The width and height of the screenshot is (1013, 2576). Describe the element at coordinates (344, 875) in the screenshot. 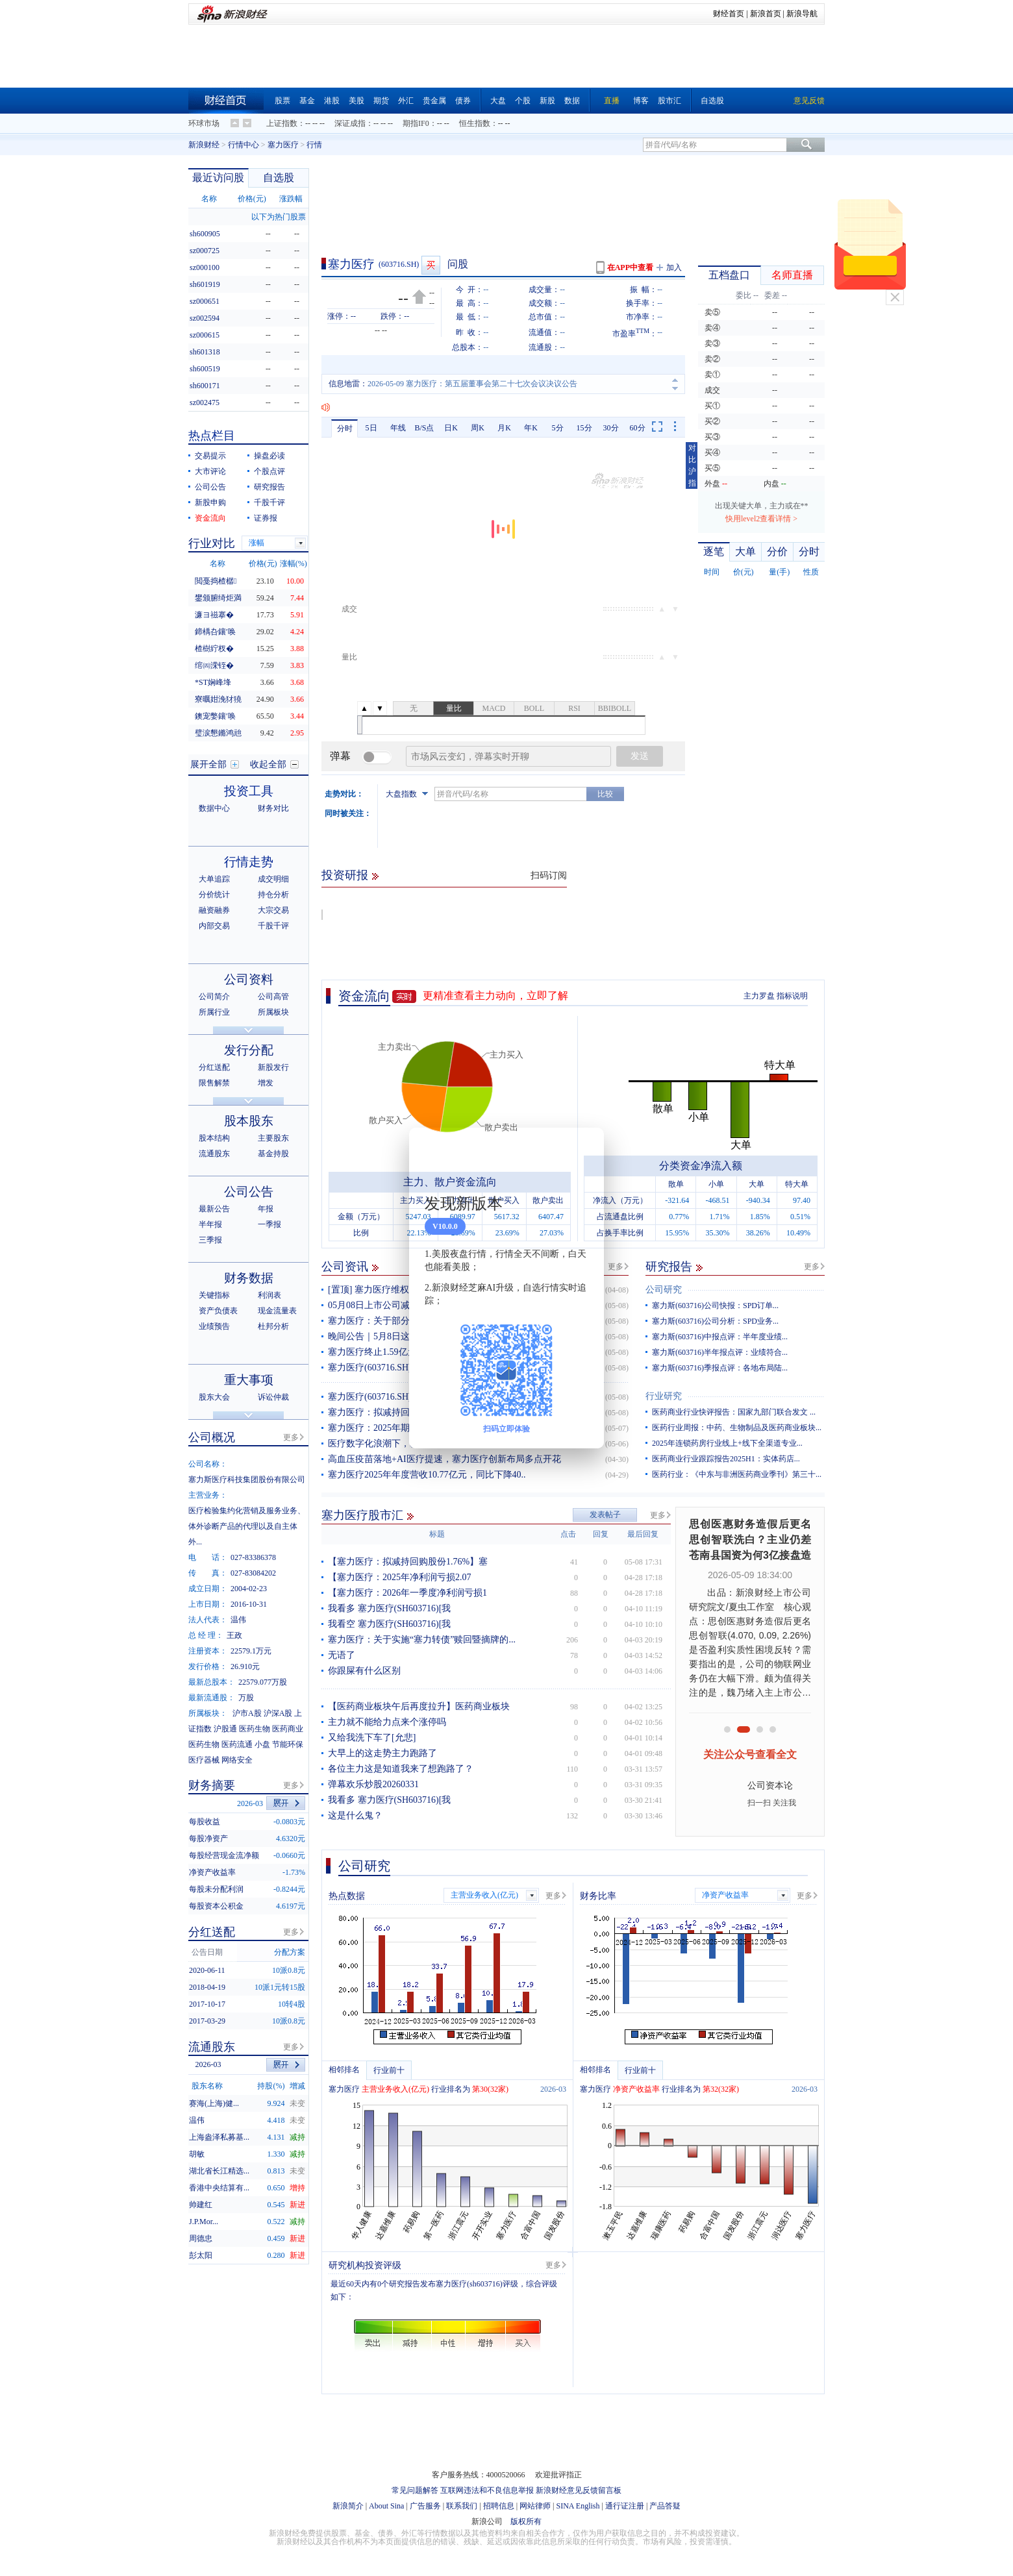

I see `投资研报` at that location.